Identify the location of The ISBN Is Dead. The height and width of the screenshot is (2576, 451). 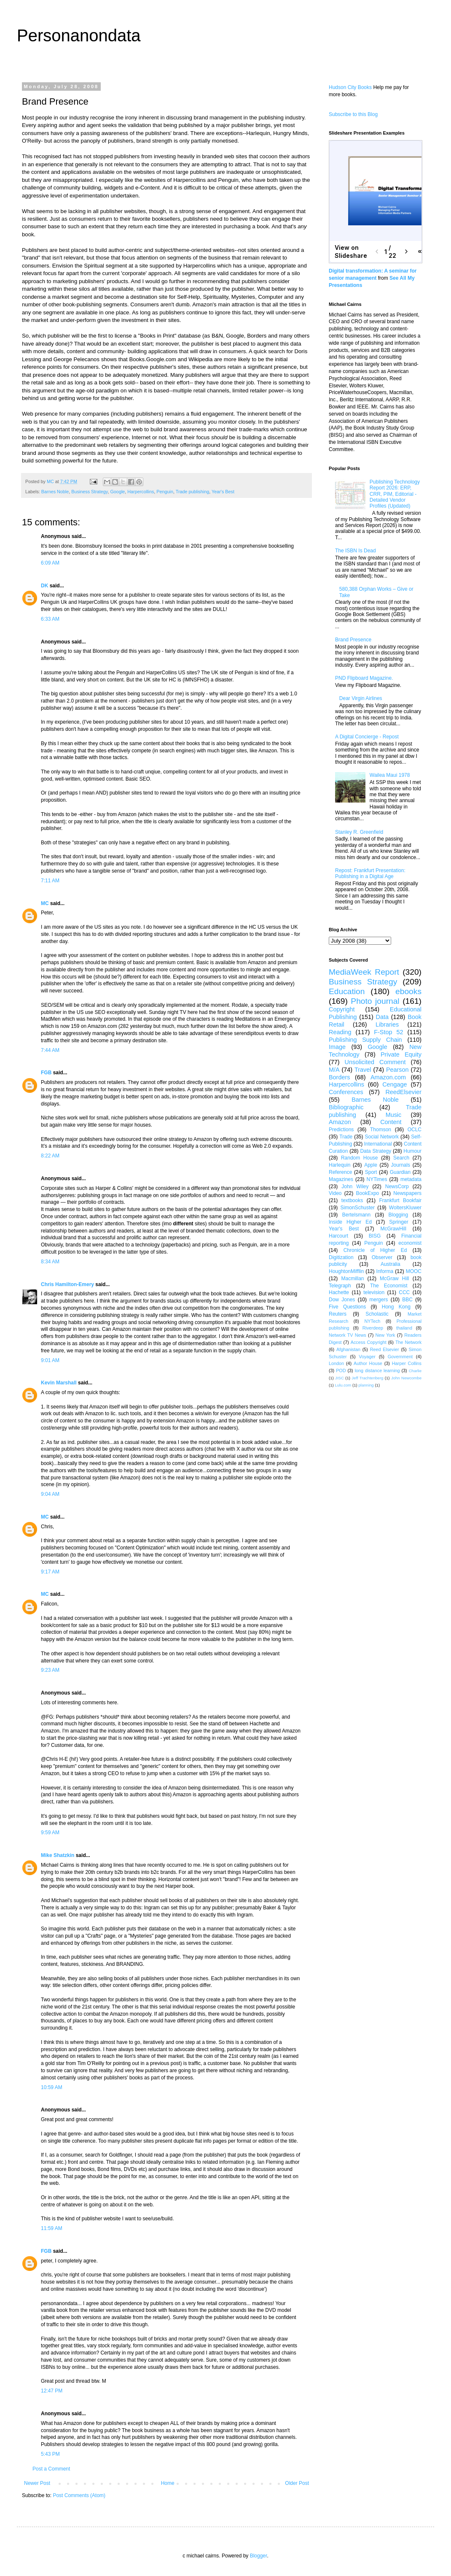
(355, 551).